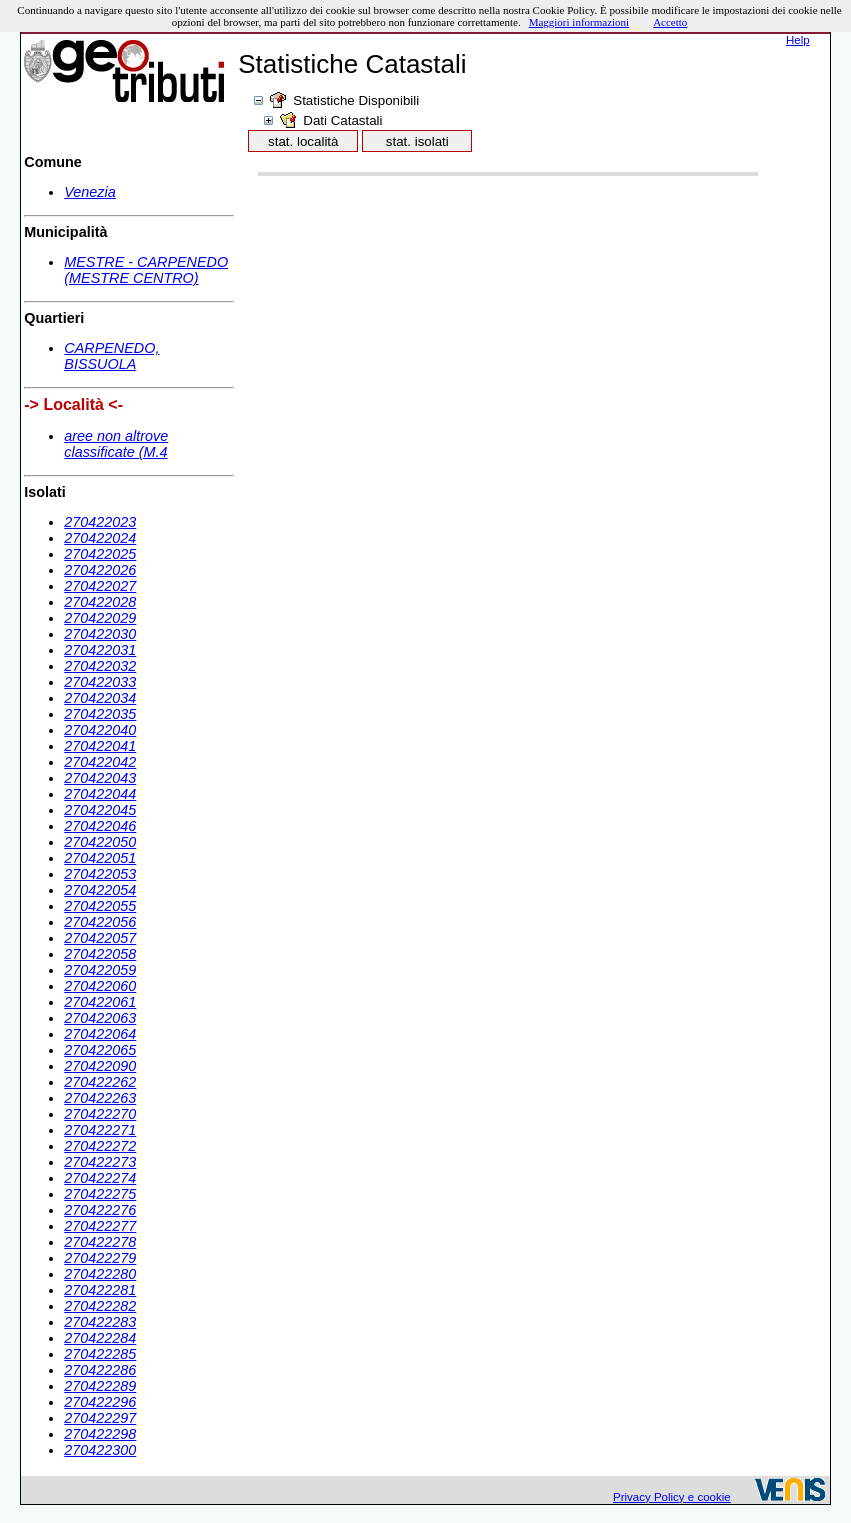 This screenshot has width=851, height=1523. What do you see at coordinates (100, 682) in the screenshot?
I see `270422033` at bounding box center [100, 682].